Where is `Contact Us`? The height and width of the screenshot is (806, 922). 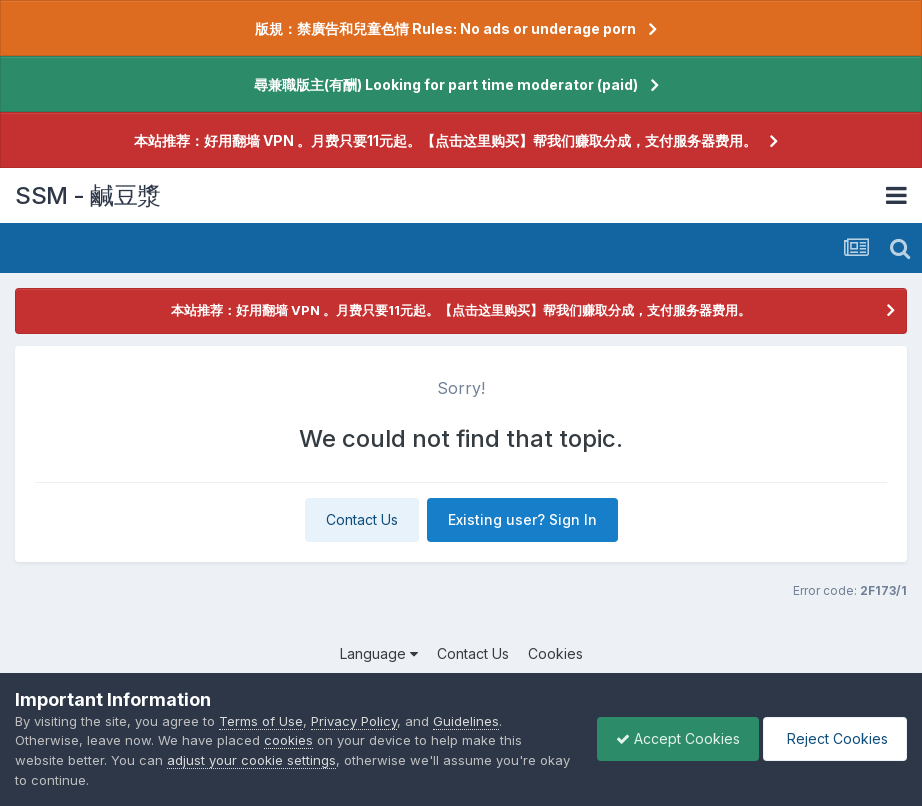 Contact Us is located at coordinates (362, 519).